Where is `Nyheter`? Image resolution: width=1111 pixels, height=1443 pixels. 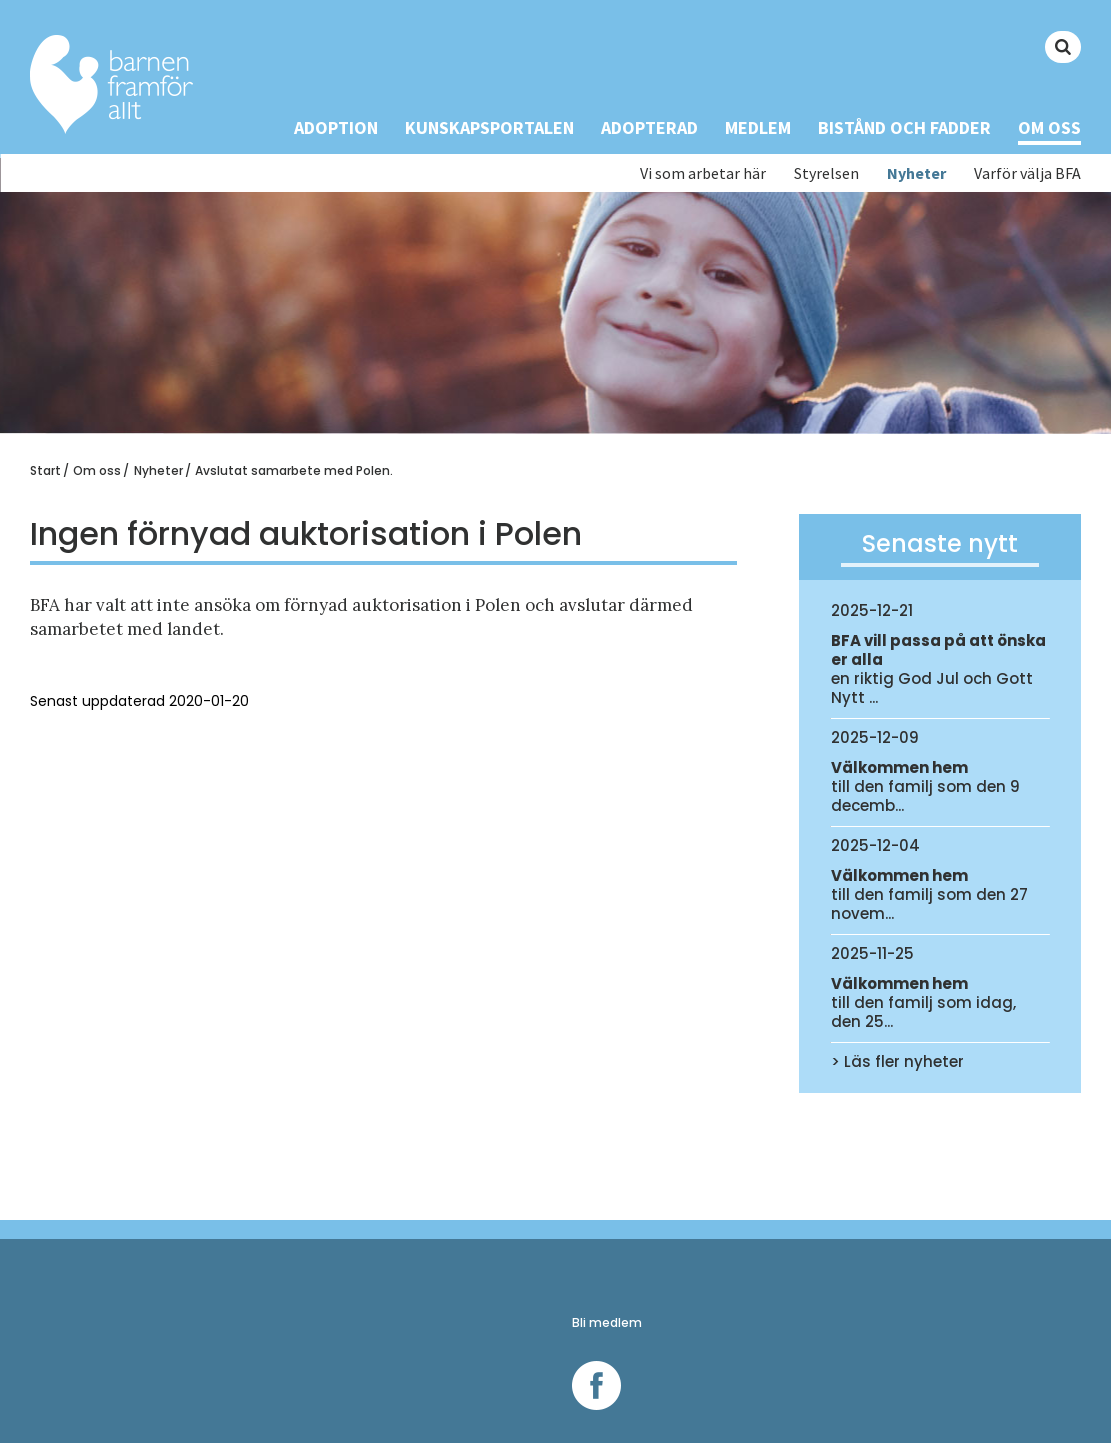 Nyheter is located at coordinates (916, 173).